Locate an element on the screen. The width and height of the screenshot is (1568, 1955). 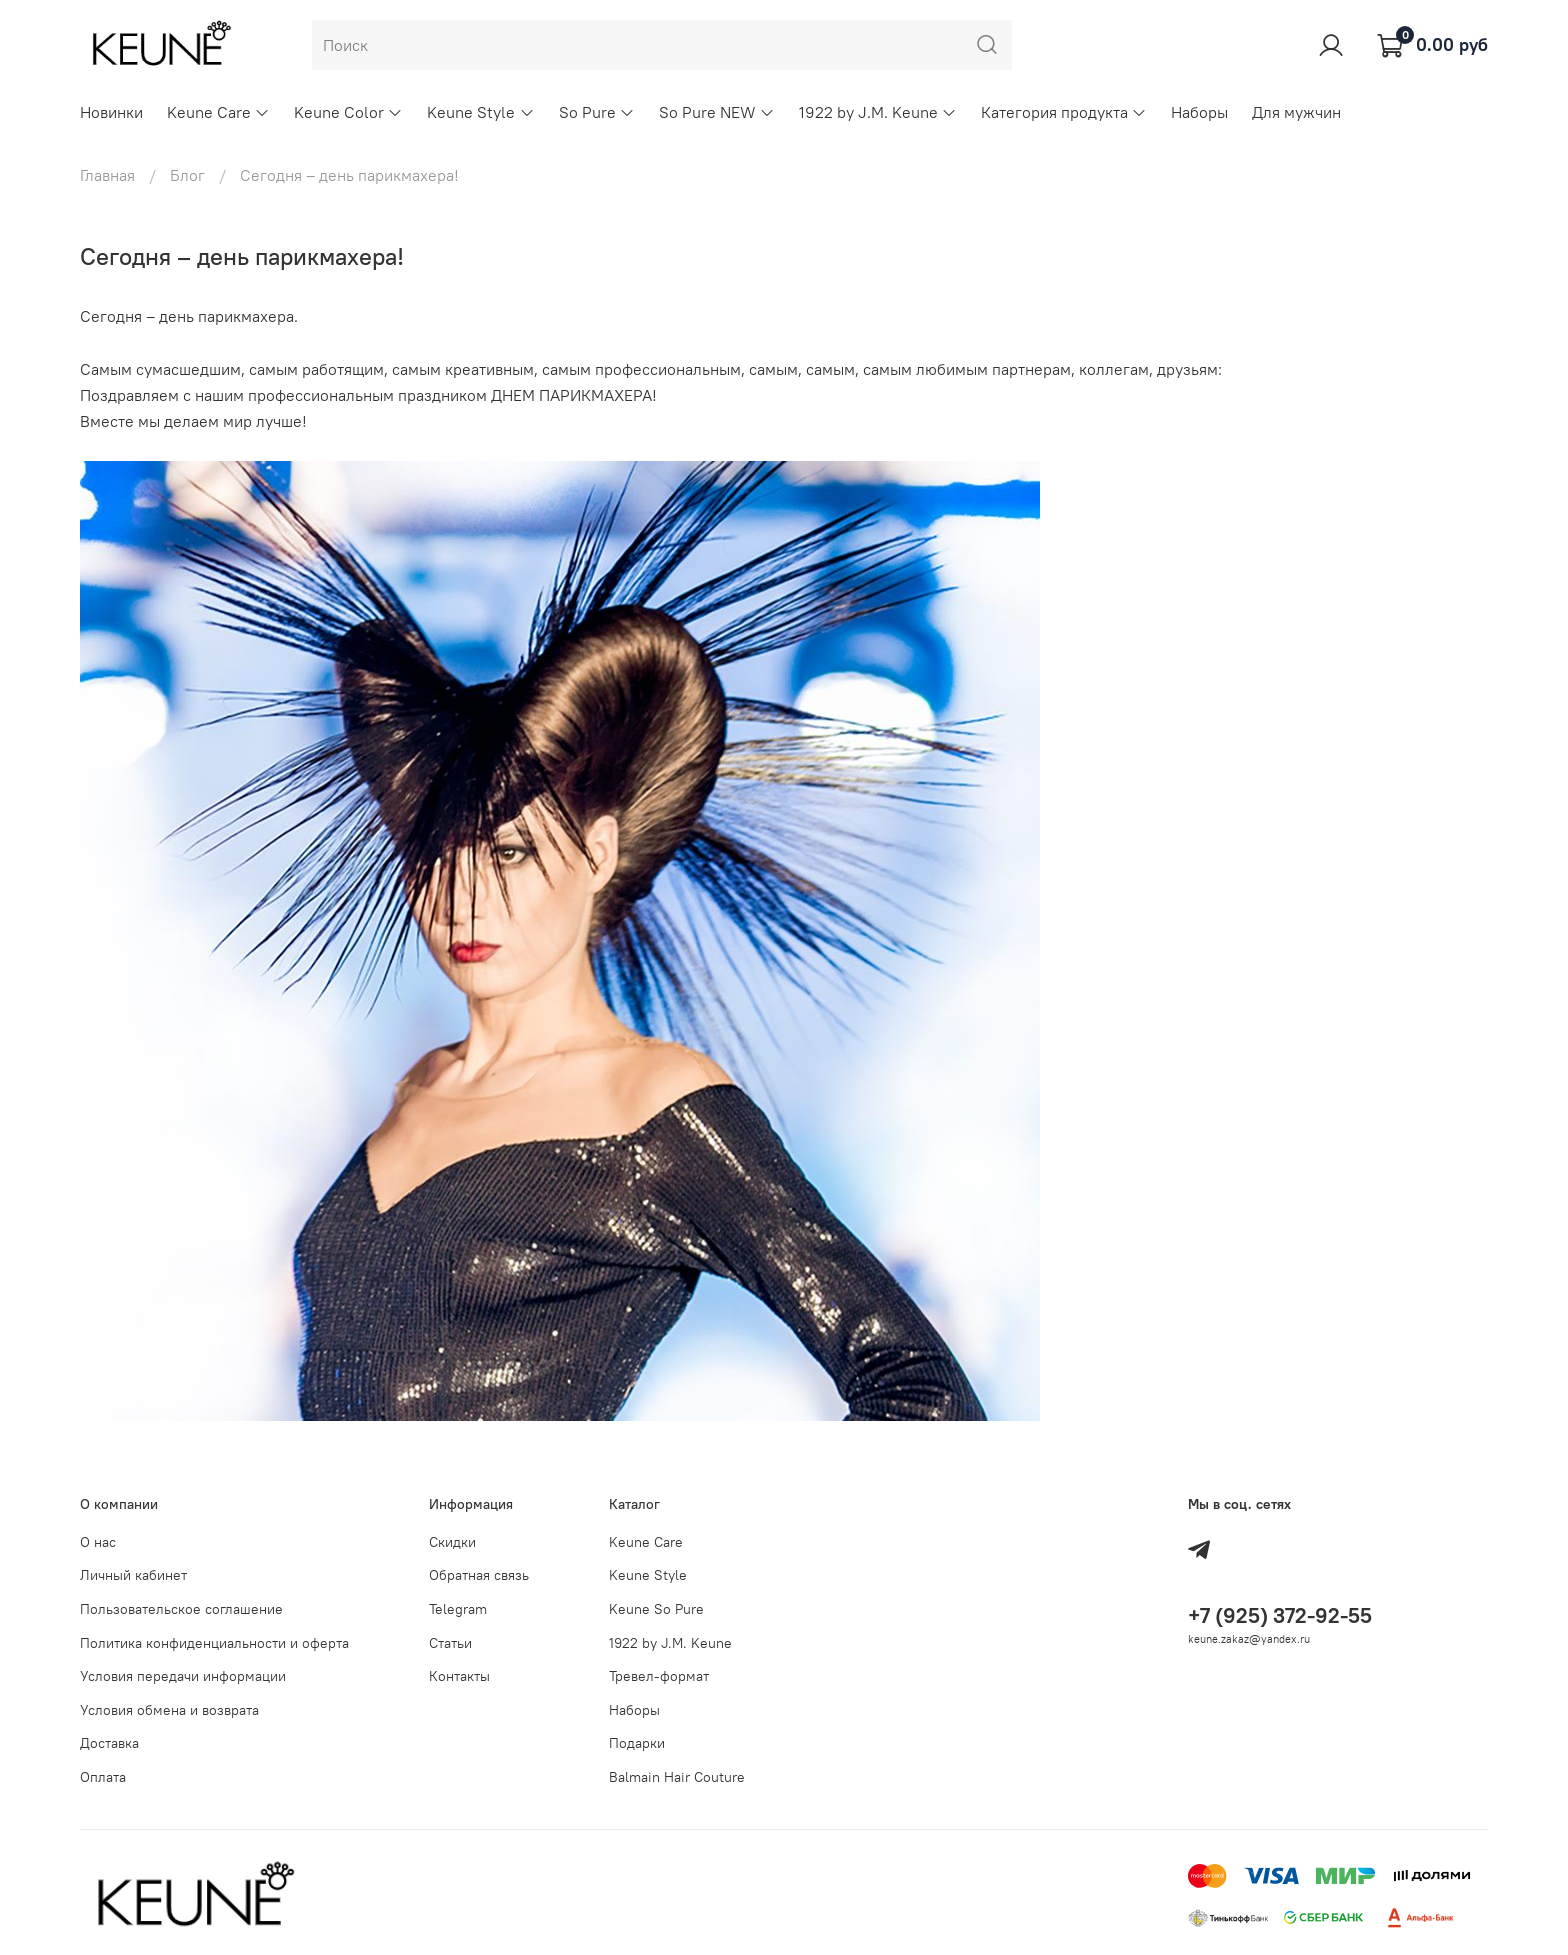
Статьи is located at coordinates (450, 1643).